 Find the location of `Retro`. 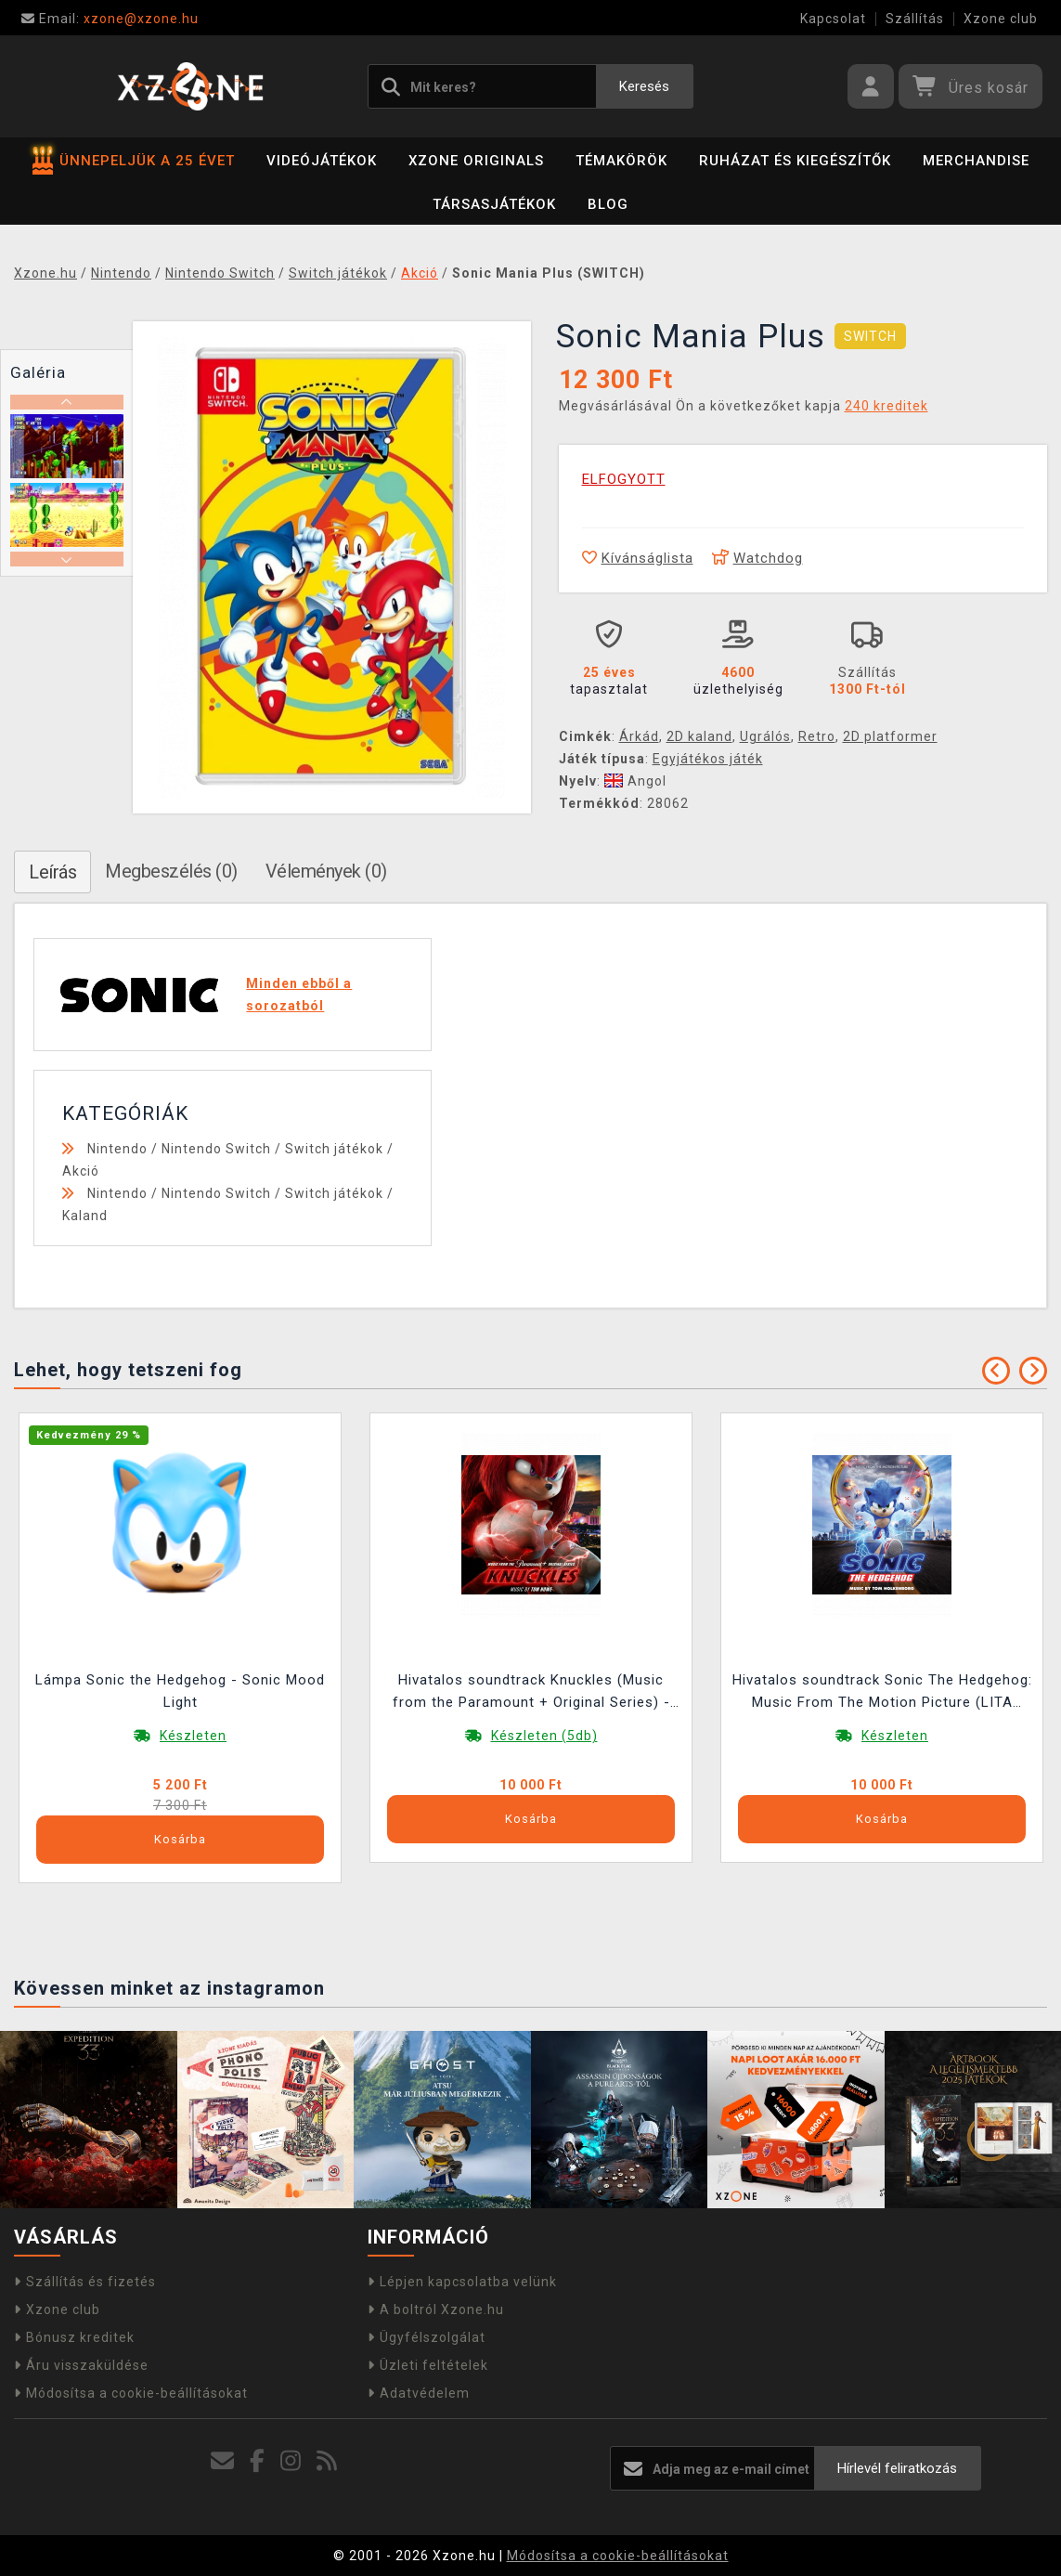

Retro is located at coordinates (816, 736).